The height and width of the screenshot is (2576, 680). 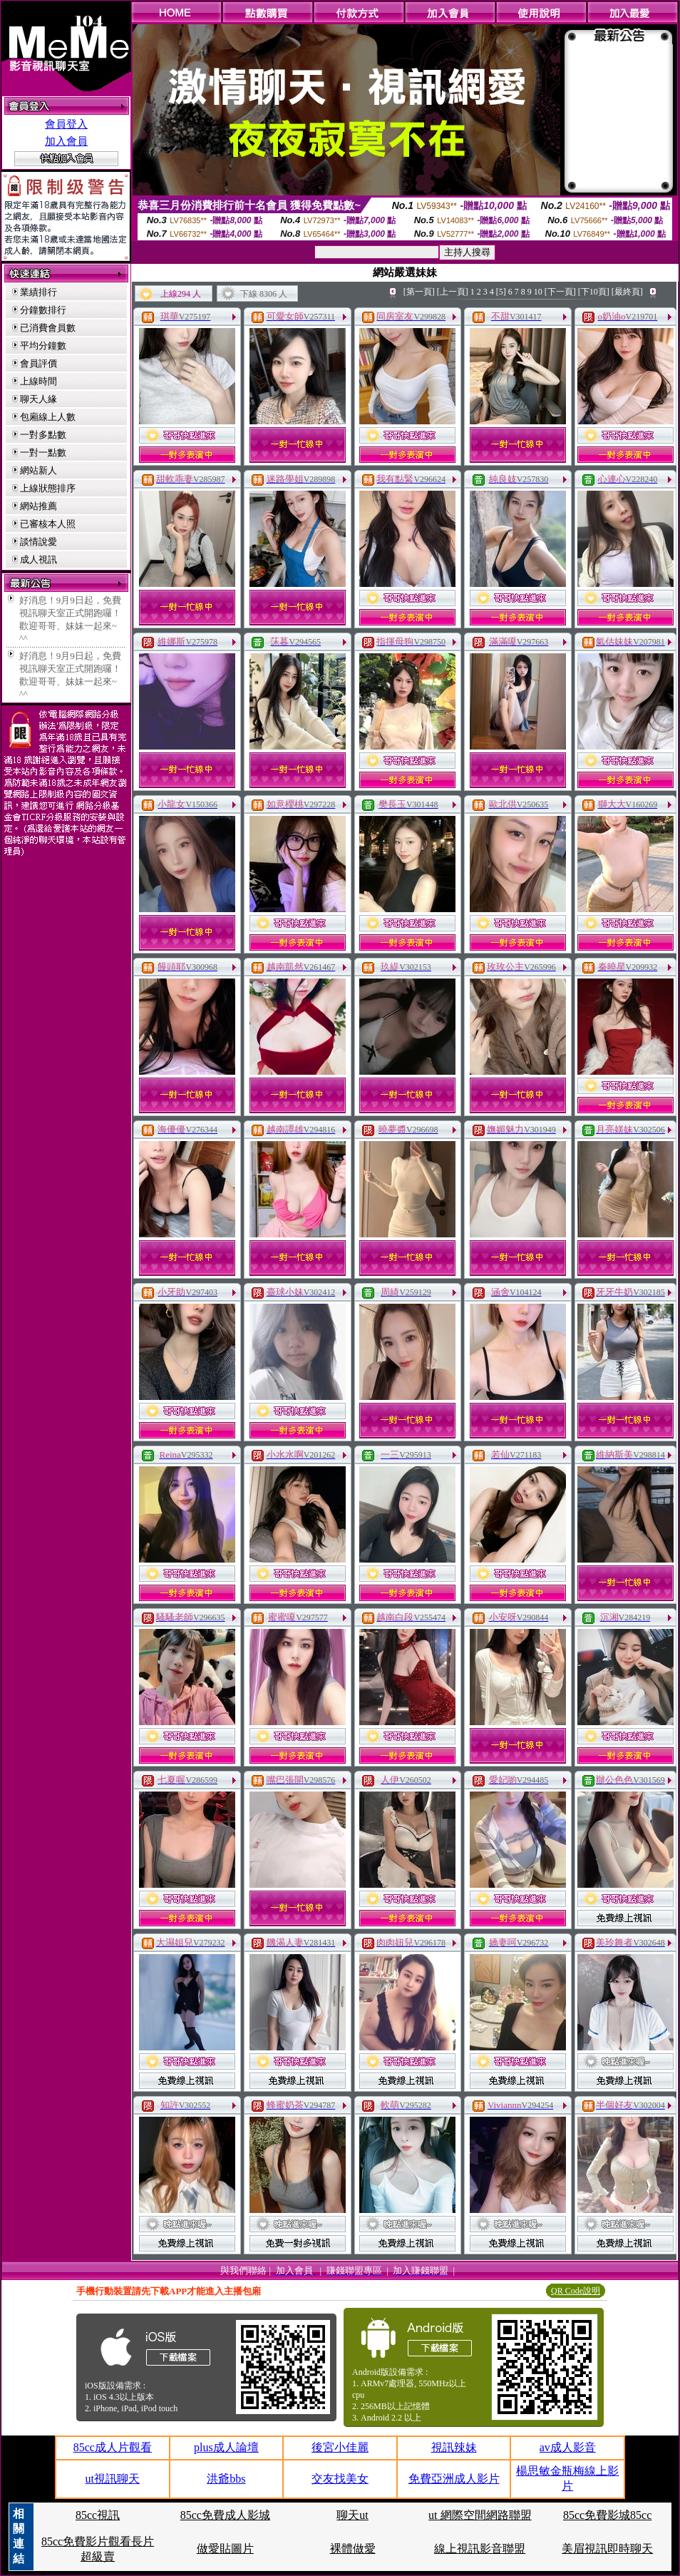 What do you see at coordinates (48, 327) in the screenshot?
I see `已消費會員數` at bounding box center [48, 327].